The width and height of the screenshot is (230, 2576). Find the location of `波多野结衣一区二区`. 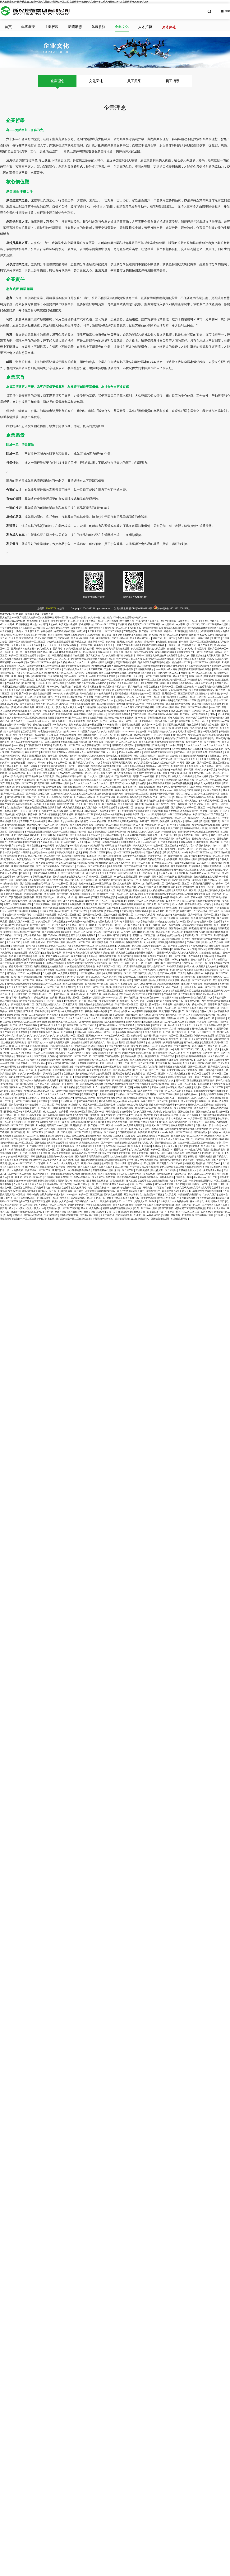

波多野结衣一区二区 is located at coordinates (188, 621).